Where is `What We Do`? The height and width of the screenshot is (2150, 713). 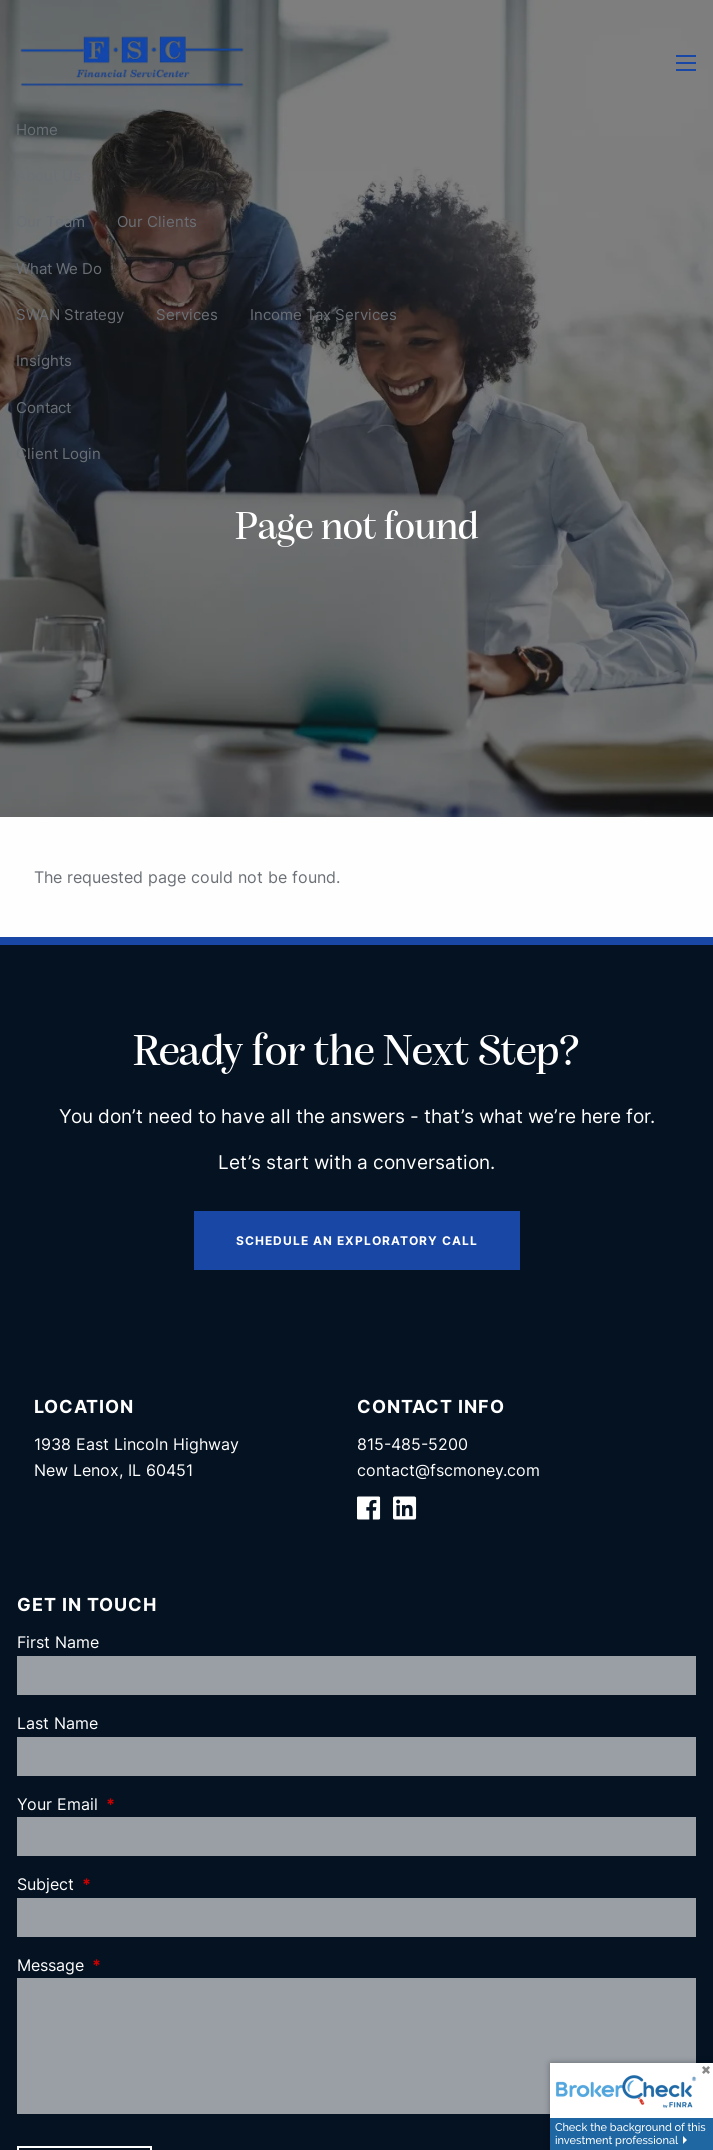
What We Do is located at coordinates (59, 267).